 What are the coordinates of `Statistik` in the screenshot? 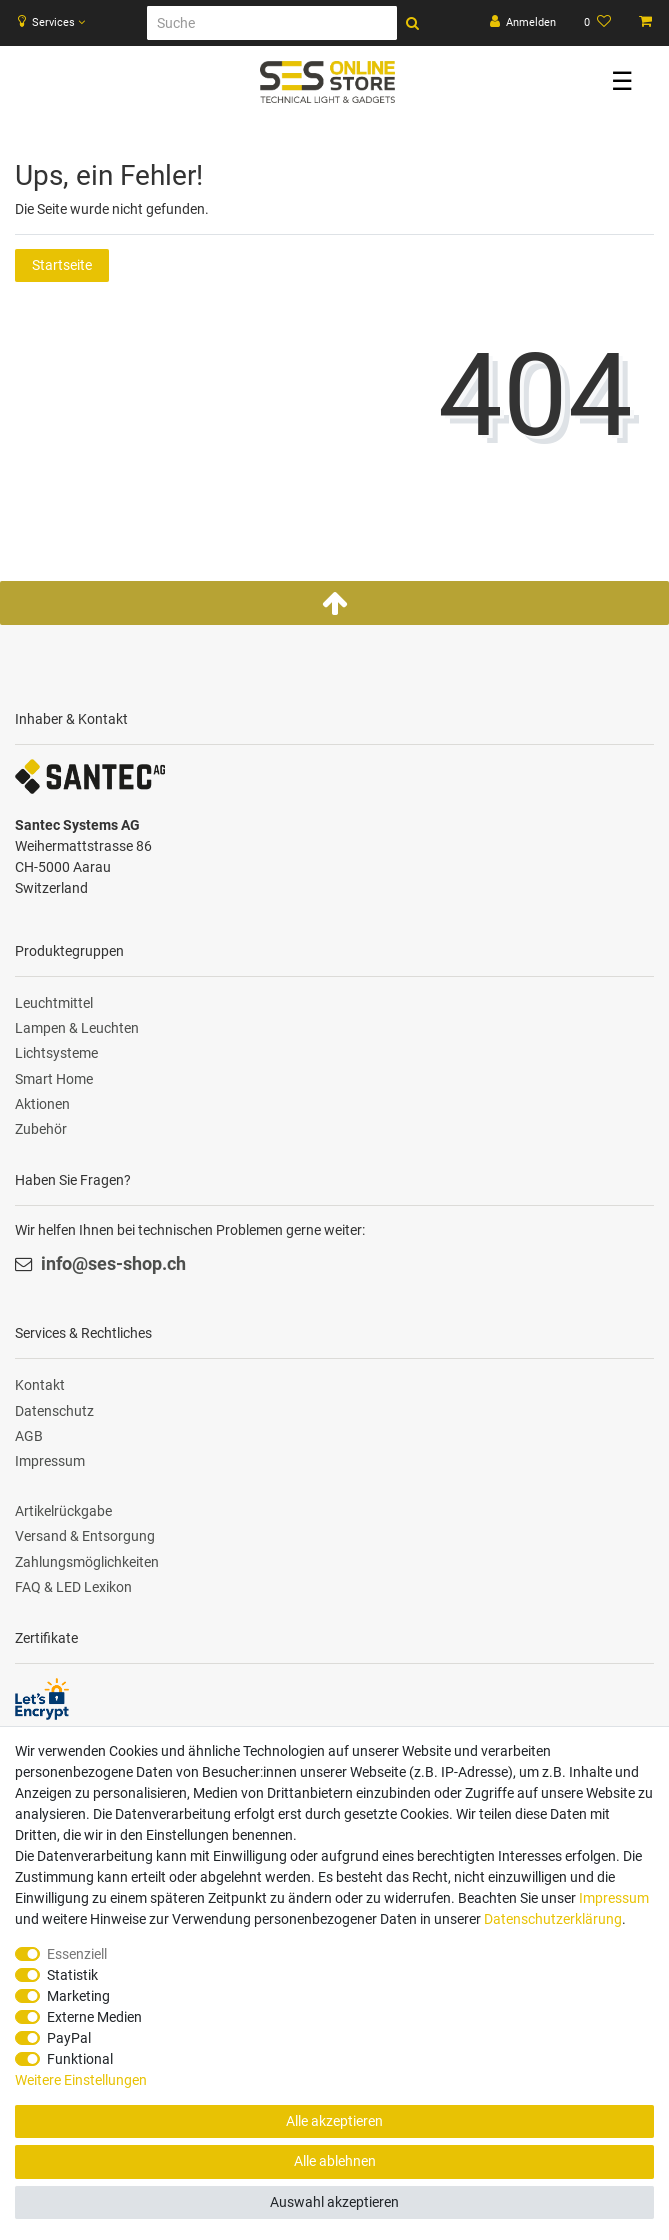 It's located at (72, 1975).